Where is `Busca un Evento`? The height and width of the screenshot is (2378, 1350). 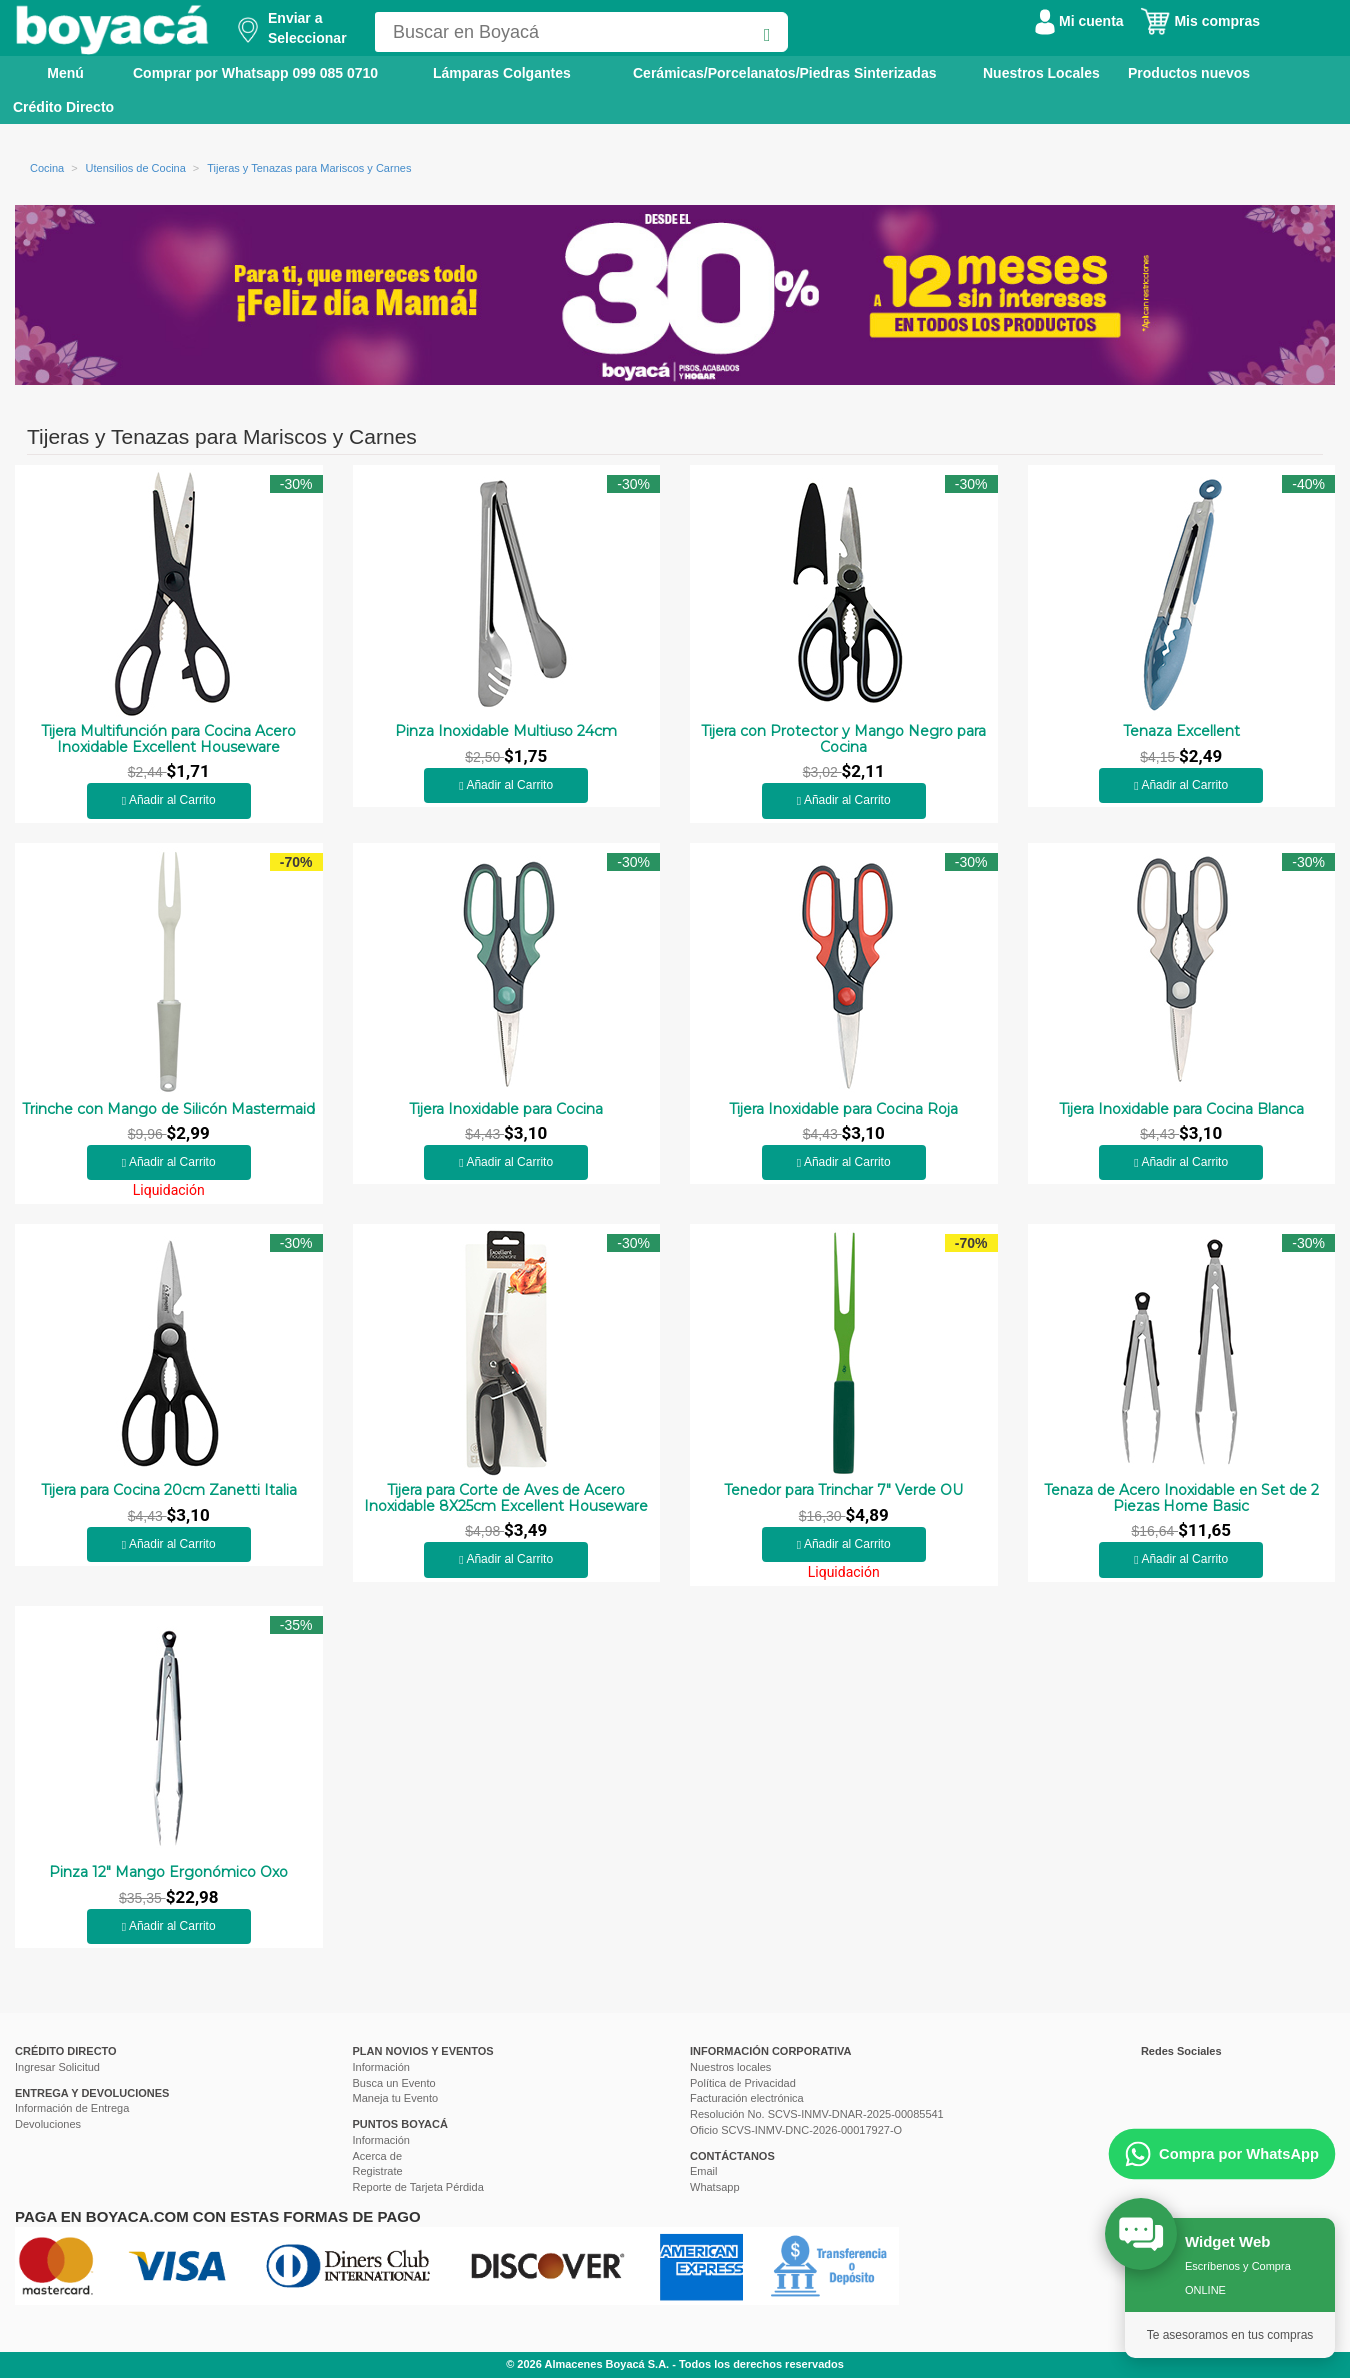 Busca un Evento is located at coordinates (394, 2083).